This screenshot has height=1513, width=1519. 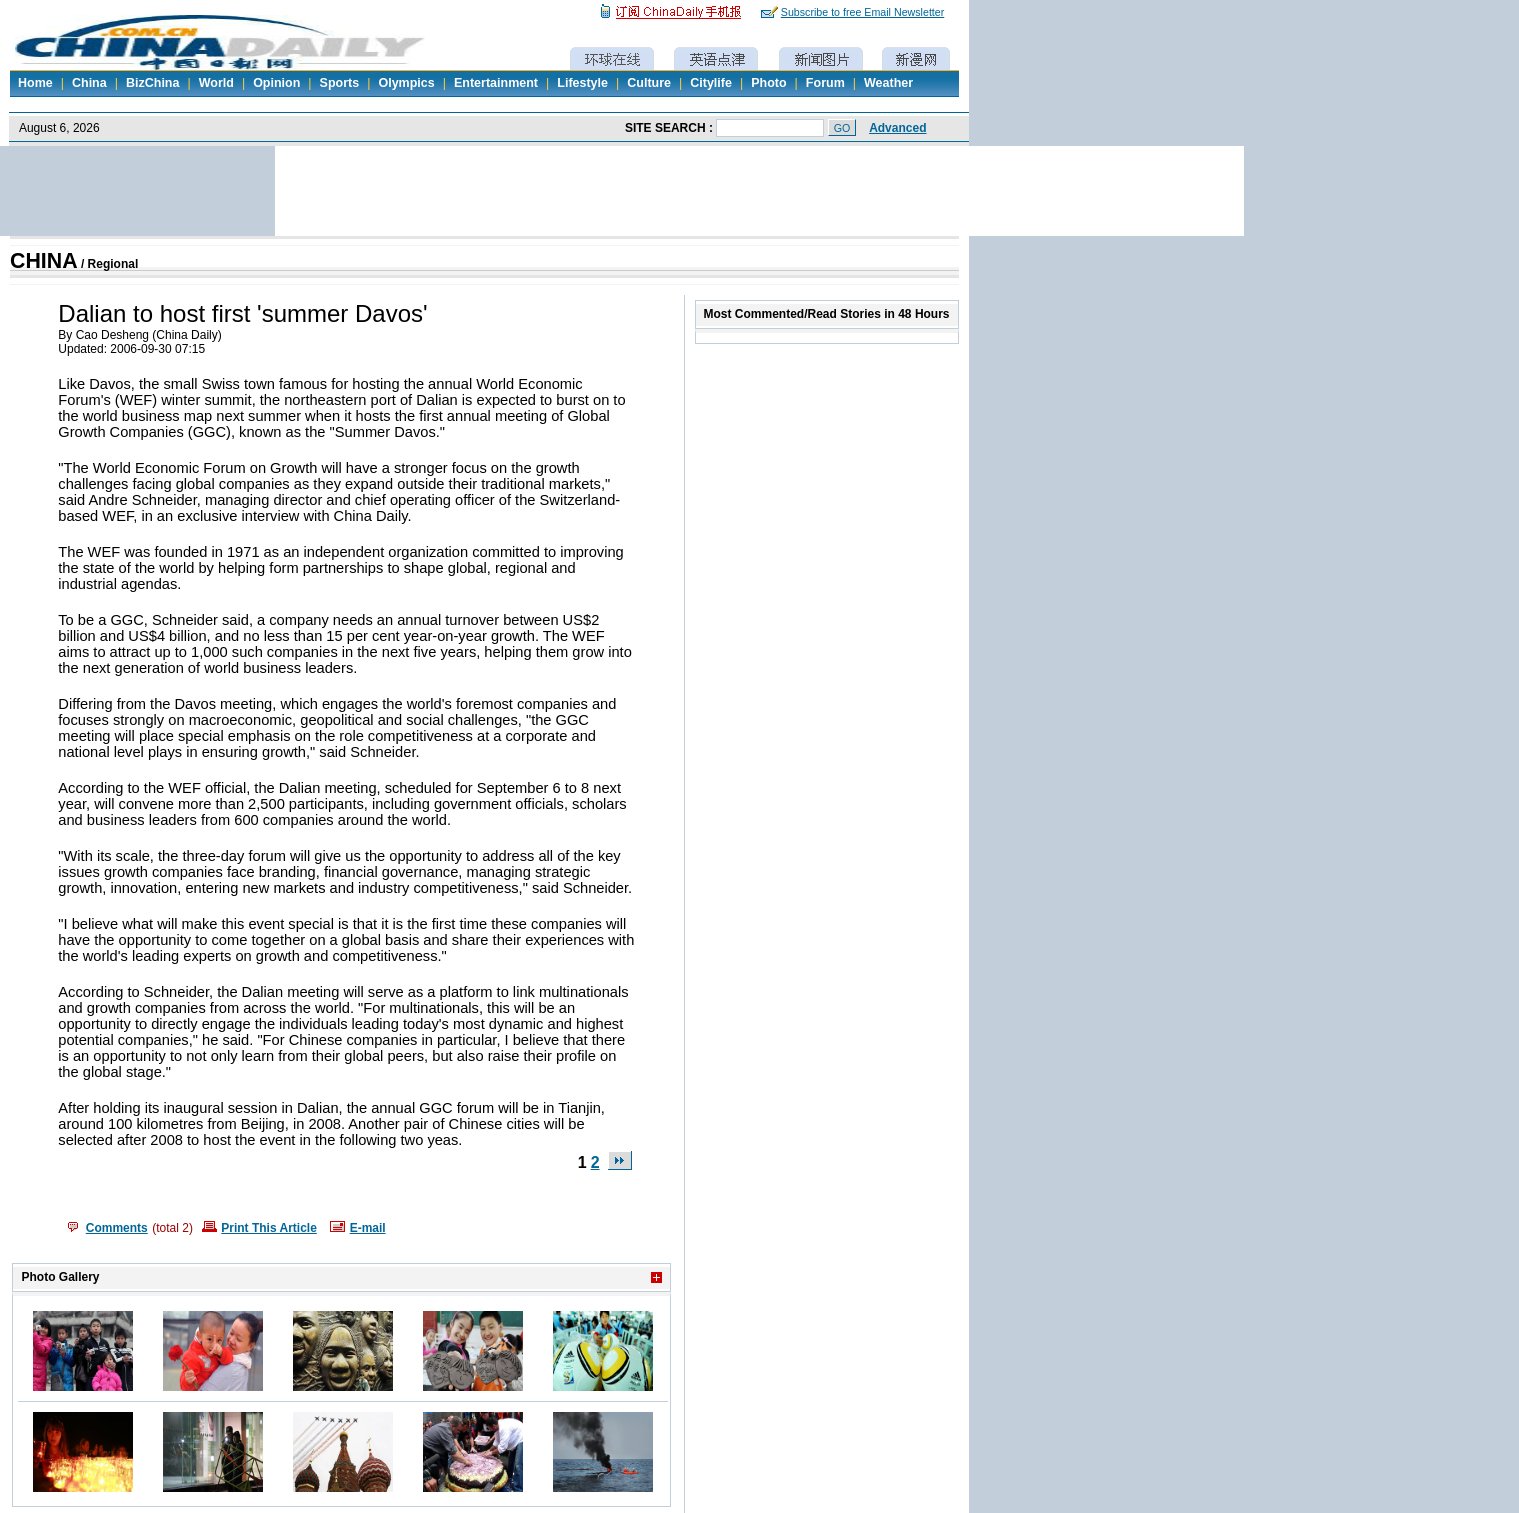 What do you see at coordinates (152, 83) in the screenshot?
I see `BizChina` at bounding box center [152, 83].